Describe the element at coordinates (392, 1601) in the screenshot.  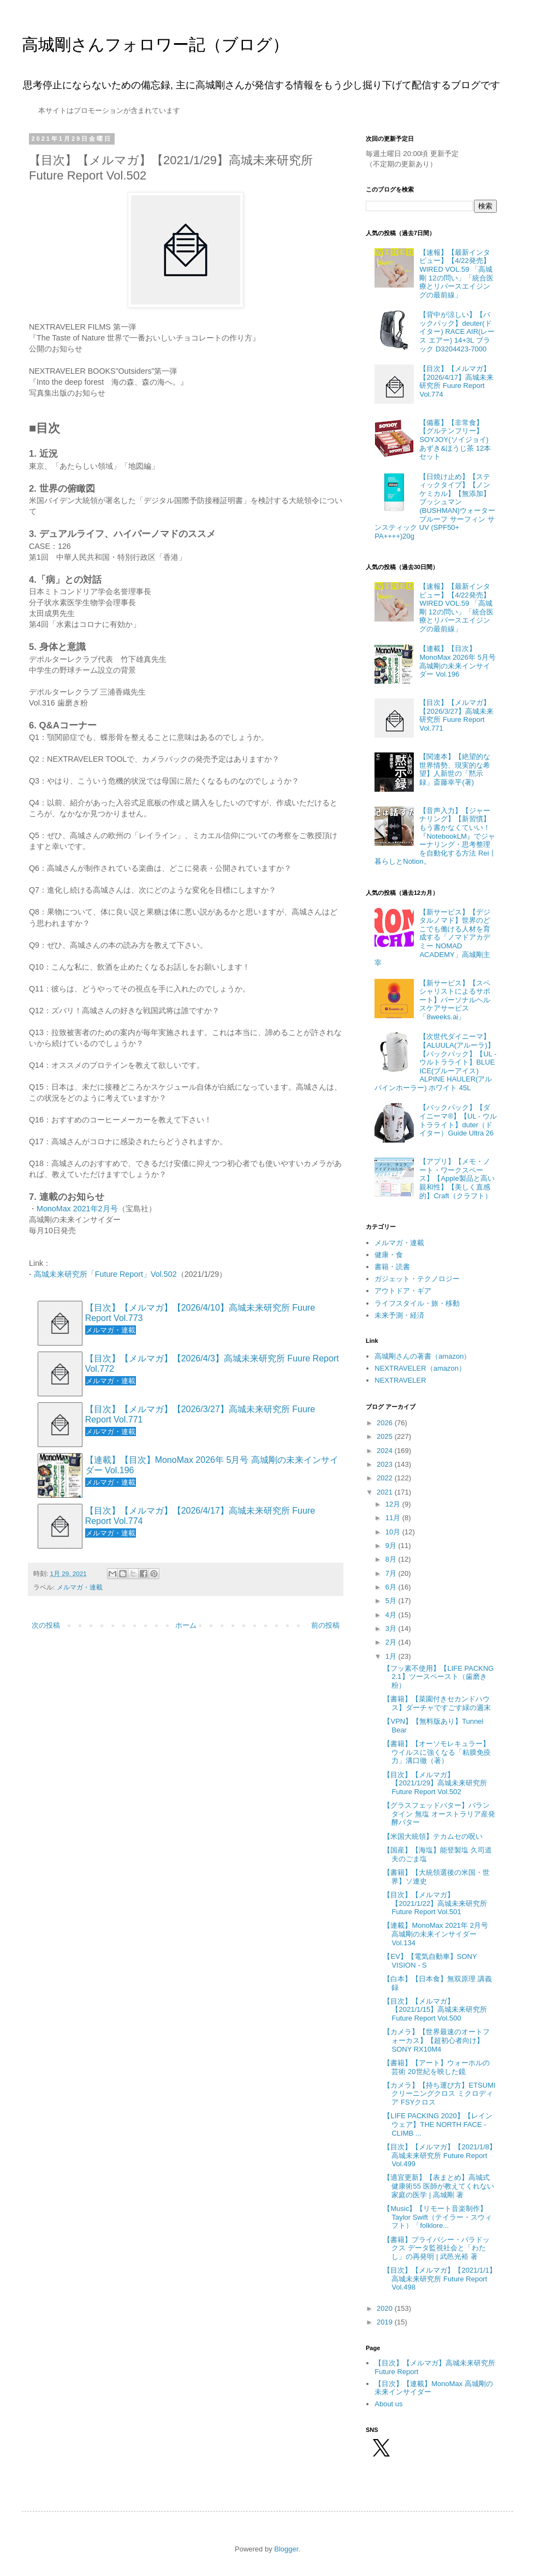
I see `5月` at that location.